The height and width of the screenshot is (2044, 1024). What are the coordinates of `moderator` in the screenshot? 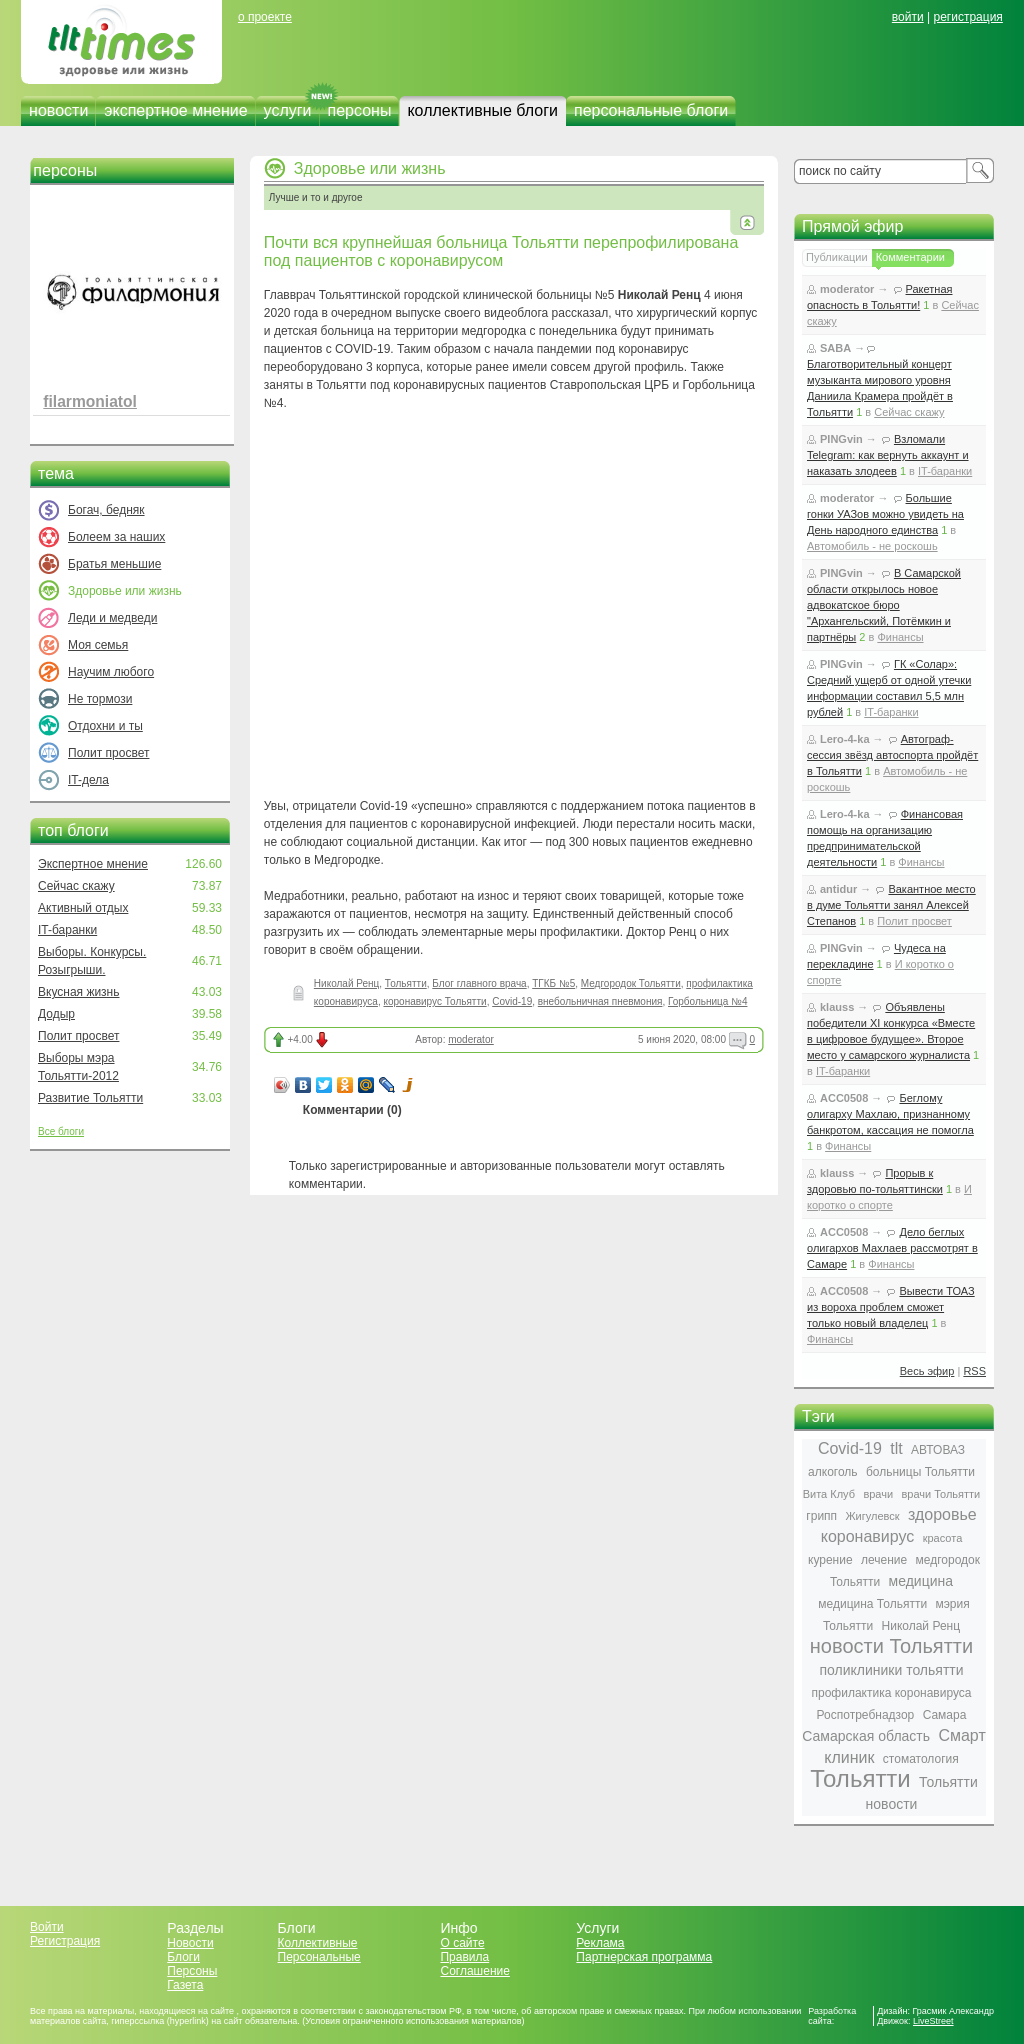 It's located at (471, 1039).